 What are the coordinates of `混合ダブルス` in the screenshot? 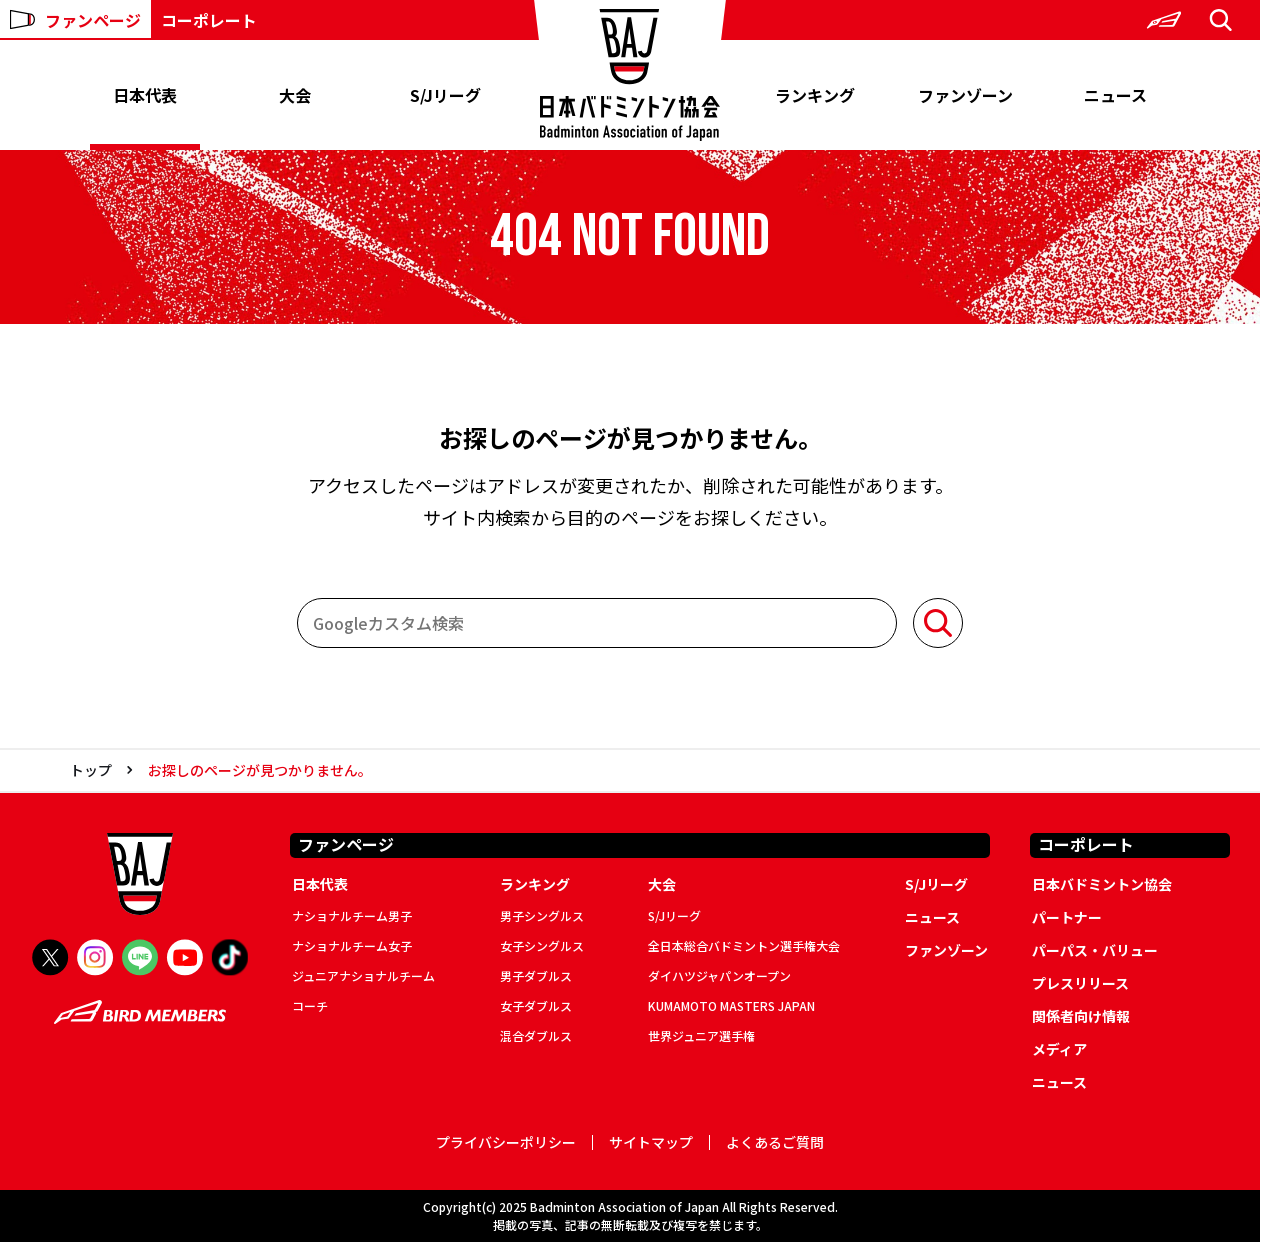 It's located at (536, 1035).